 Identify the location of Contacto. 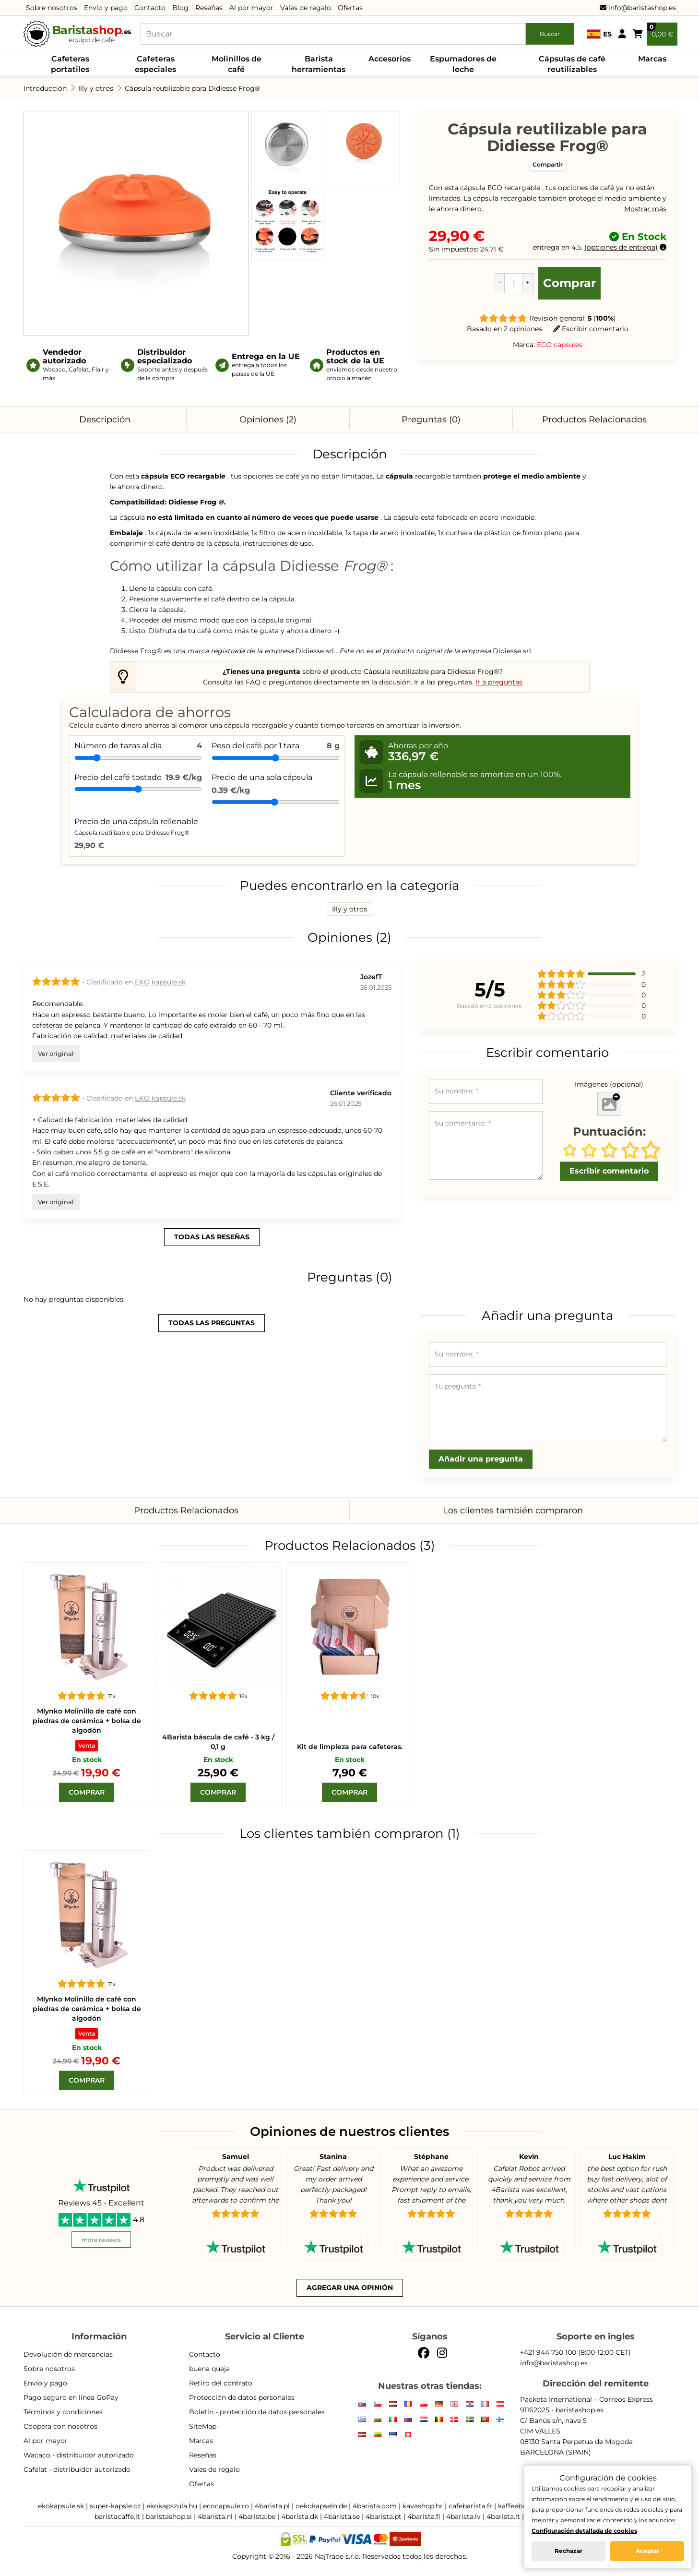
(150, 7).